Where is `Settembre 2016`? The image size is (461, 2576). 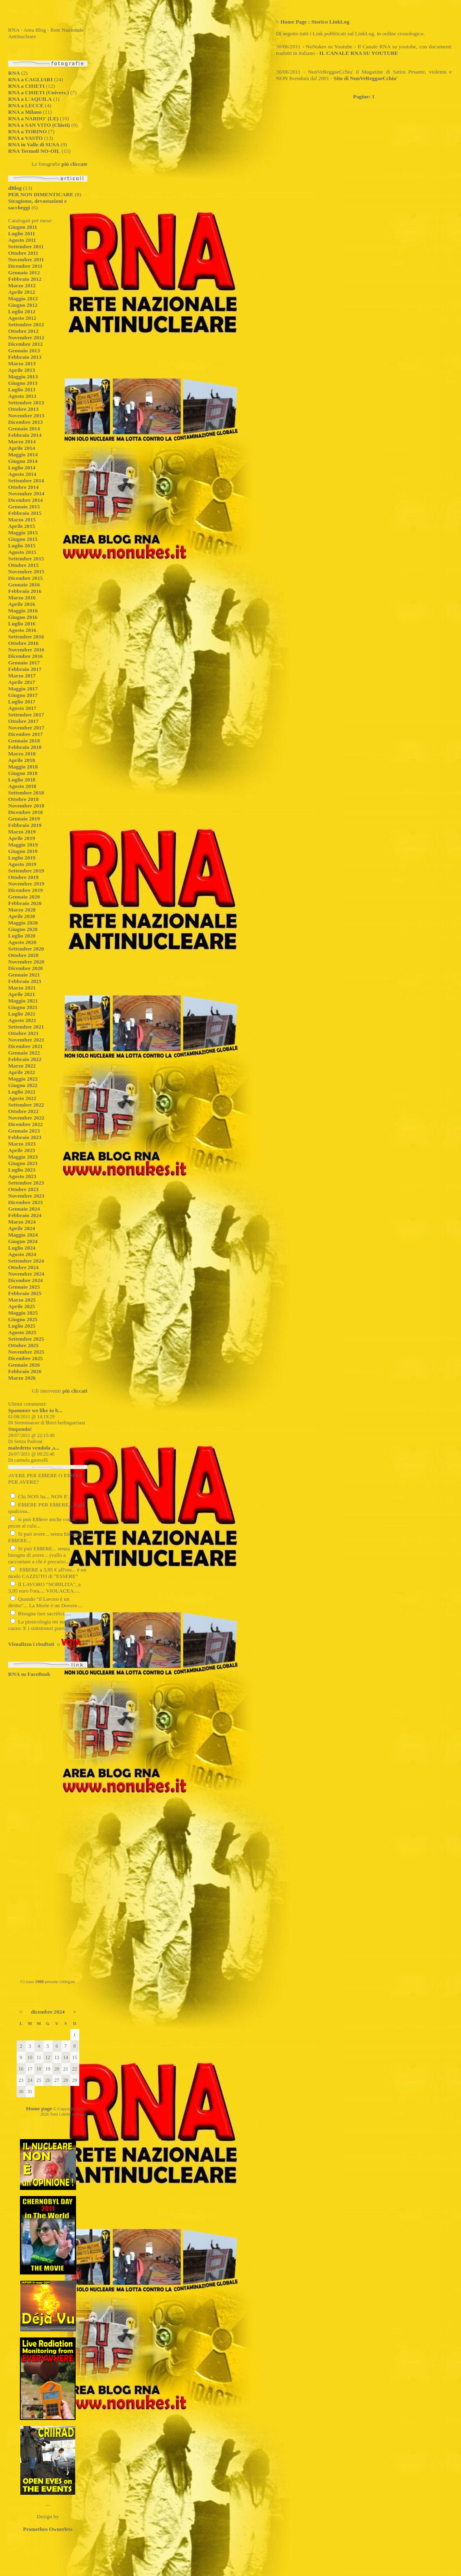 Settembre 2016 is located at coordinates (26, 637).